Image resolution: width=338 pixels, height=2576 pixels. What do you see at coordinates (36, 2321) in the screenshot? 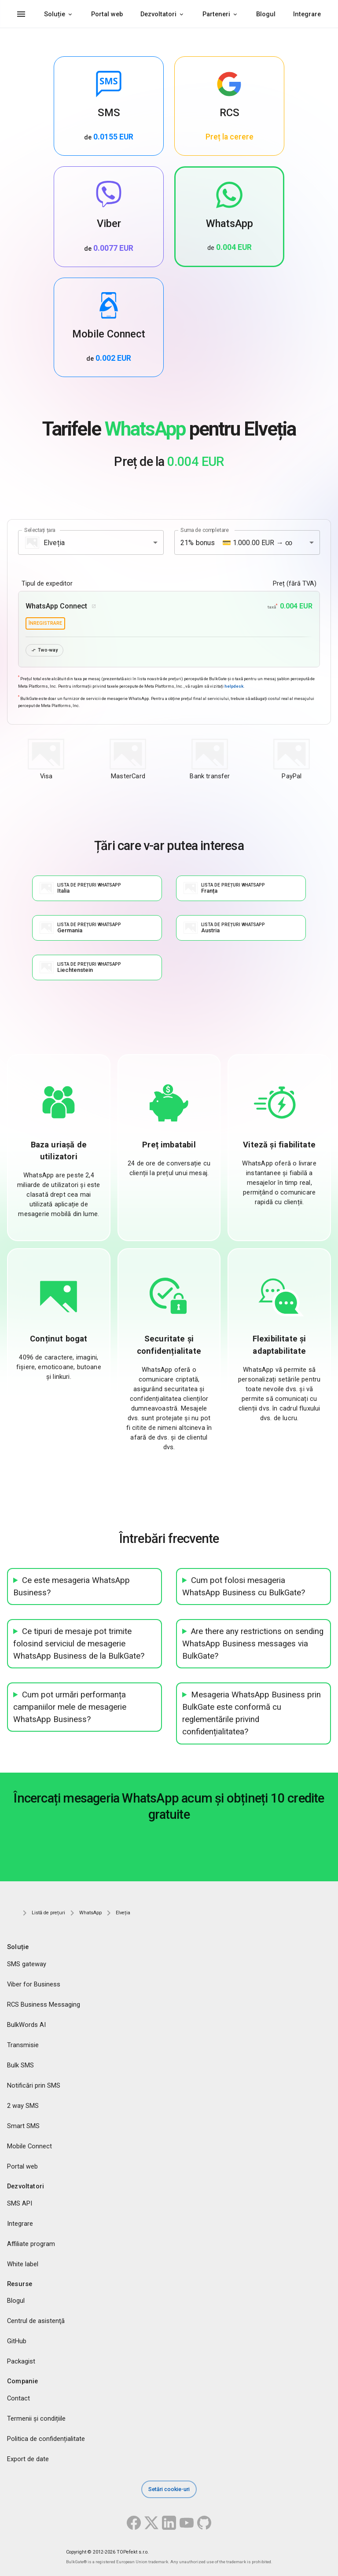
I see `Centrul de asistenţă` at bounding box center [36, 2321].